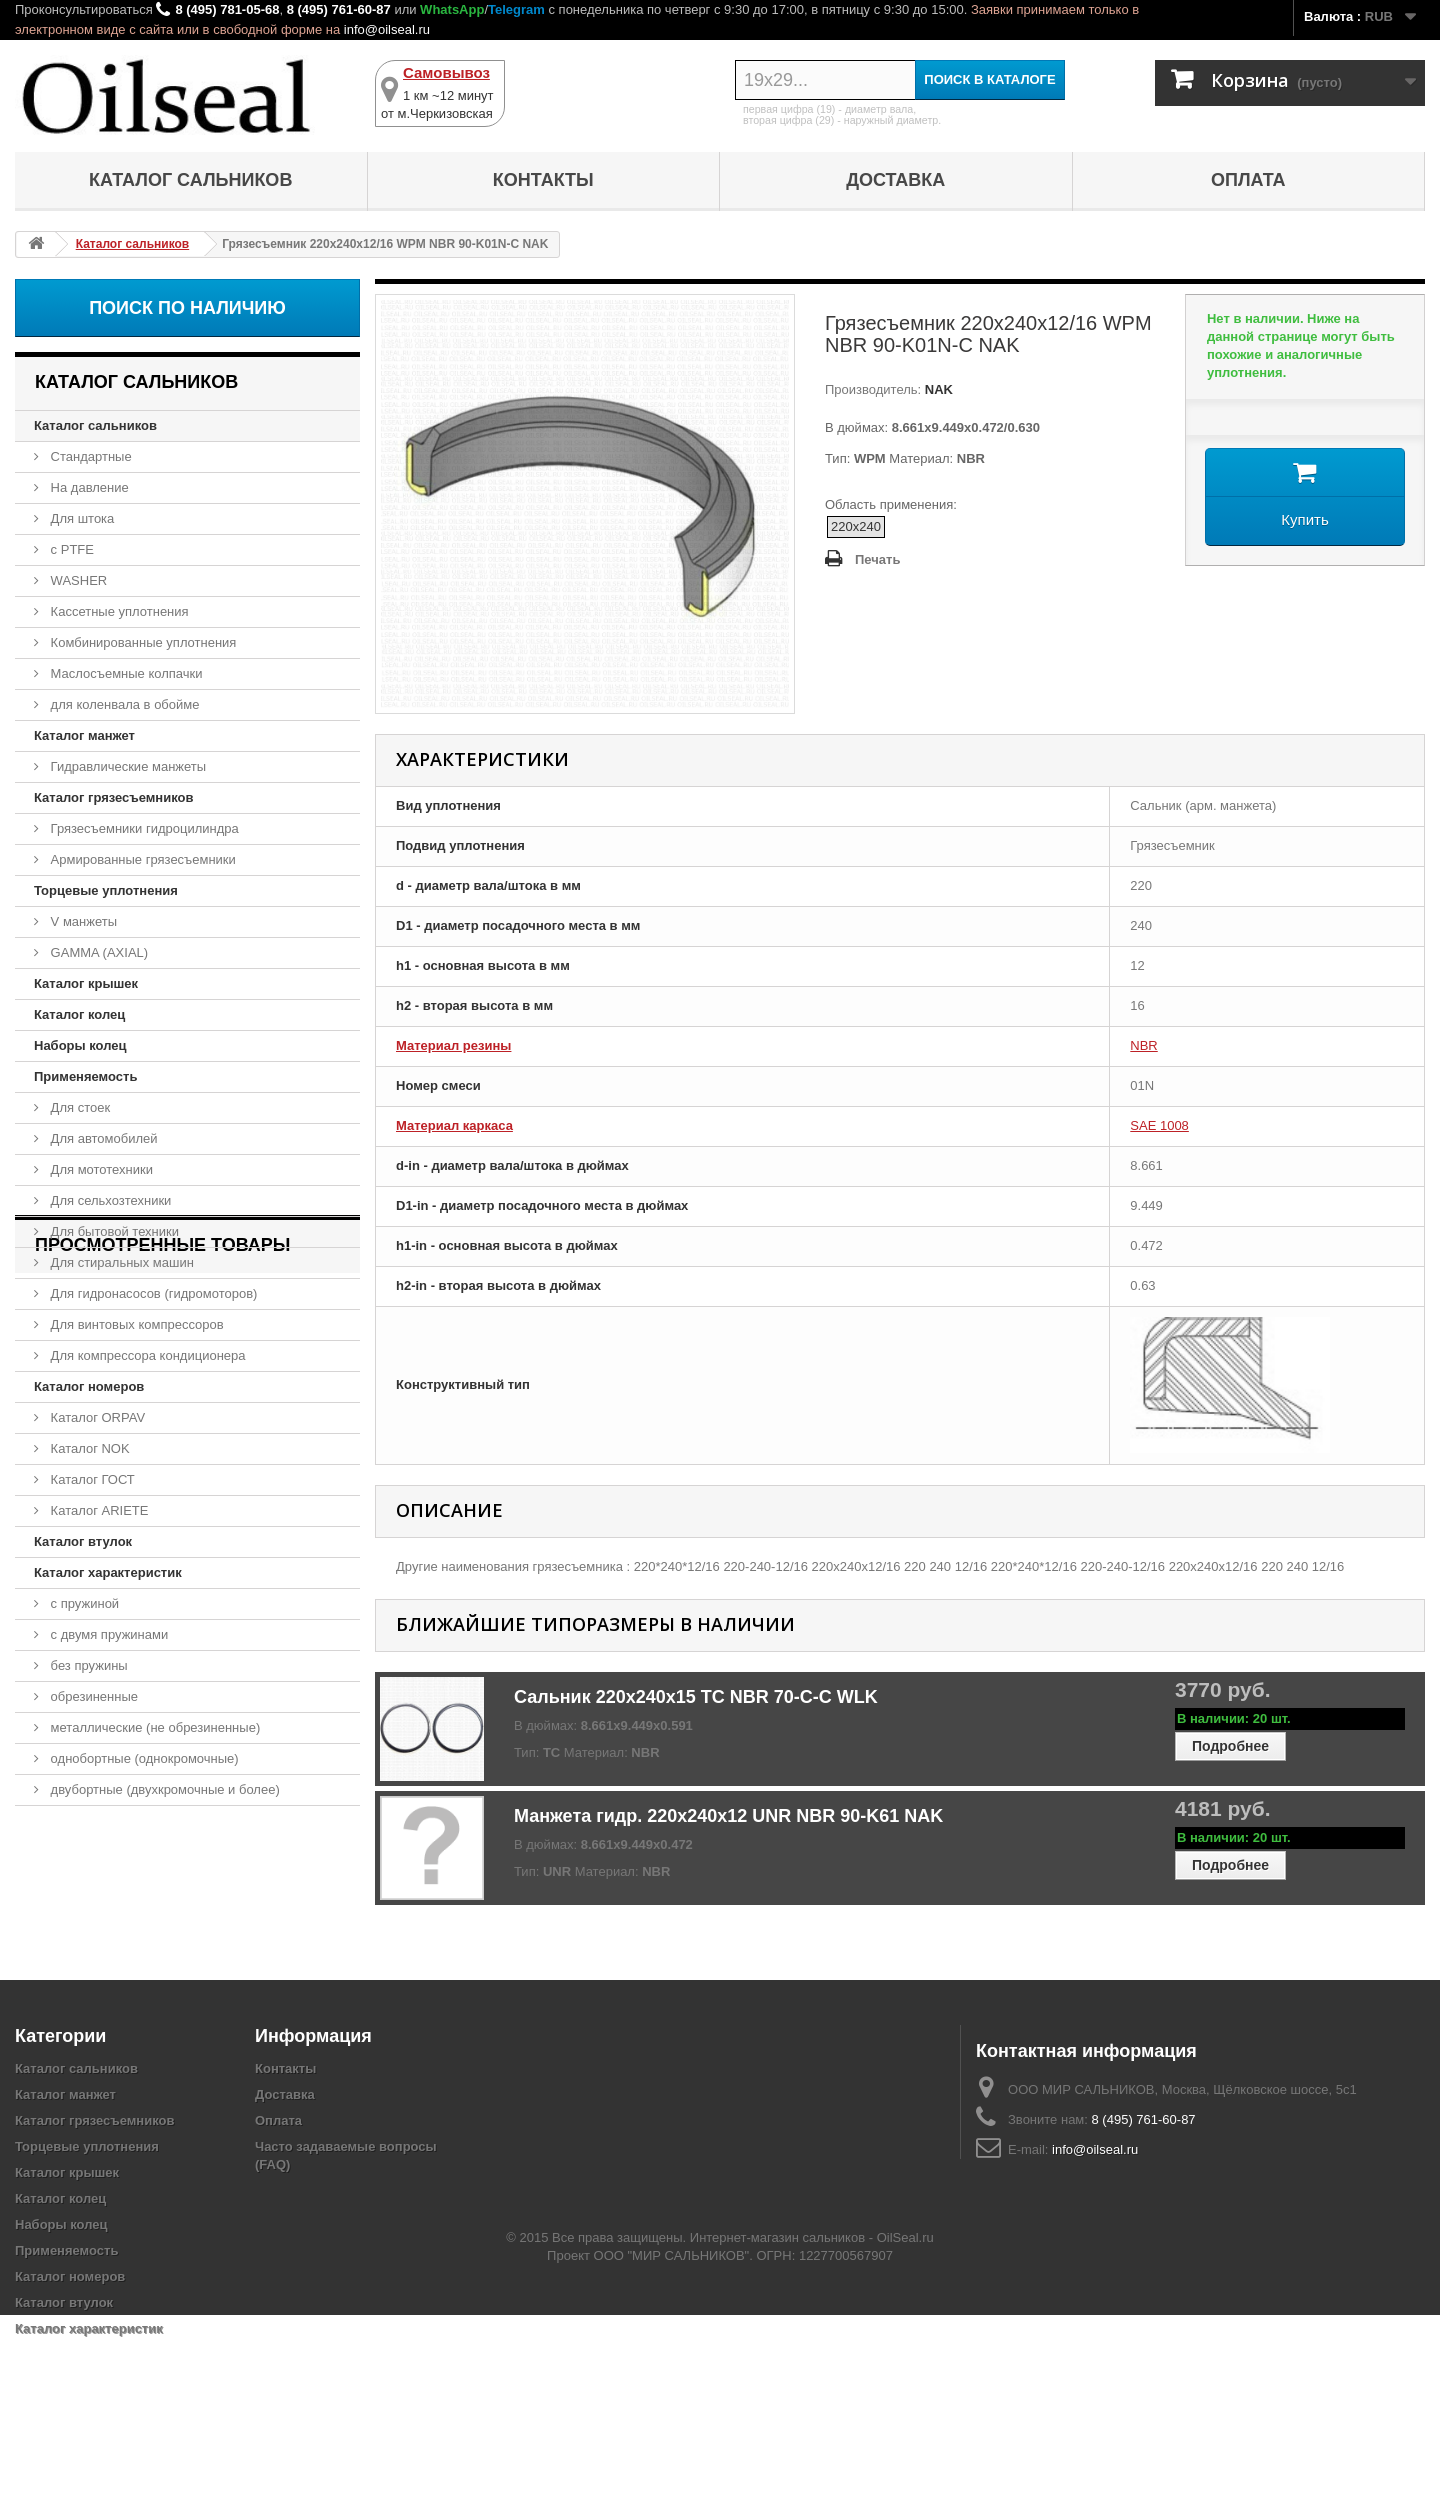 The image size is (1440, 2504). What do you see at coordinates (453, 1045) in the screenshot?
I see `Материал резины` at bounding box center [453, 1045].